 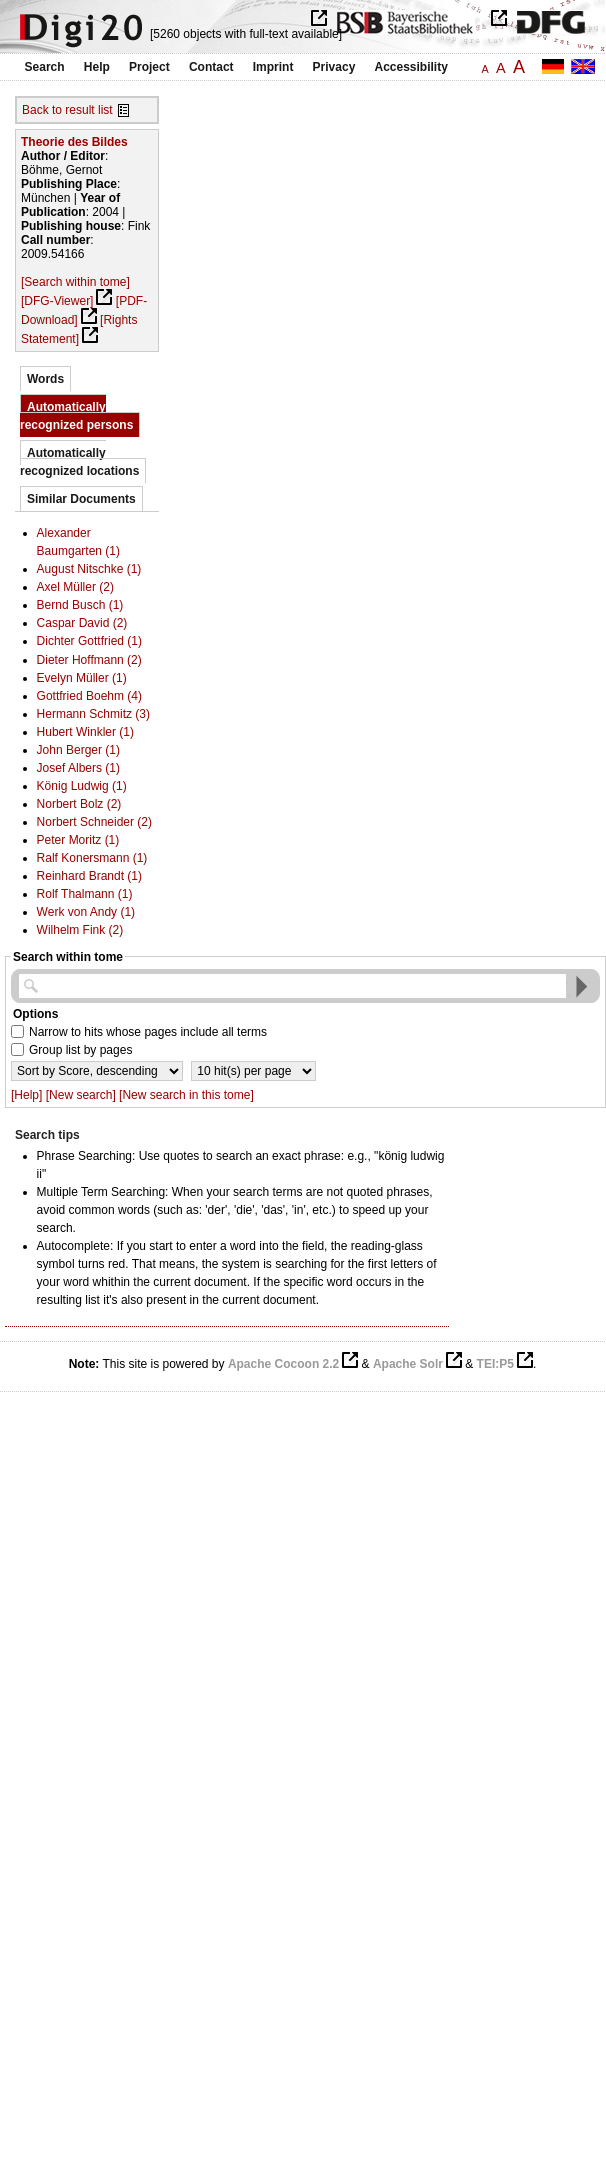 What do you see at coordinates (57, 301) in the screenshot?
I see `[DFG-Viewer]` at bounding box center [57, 301].